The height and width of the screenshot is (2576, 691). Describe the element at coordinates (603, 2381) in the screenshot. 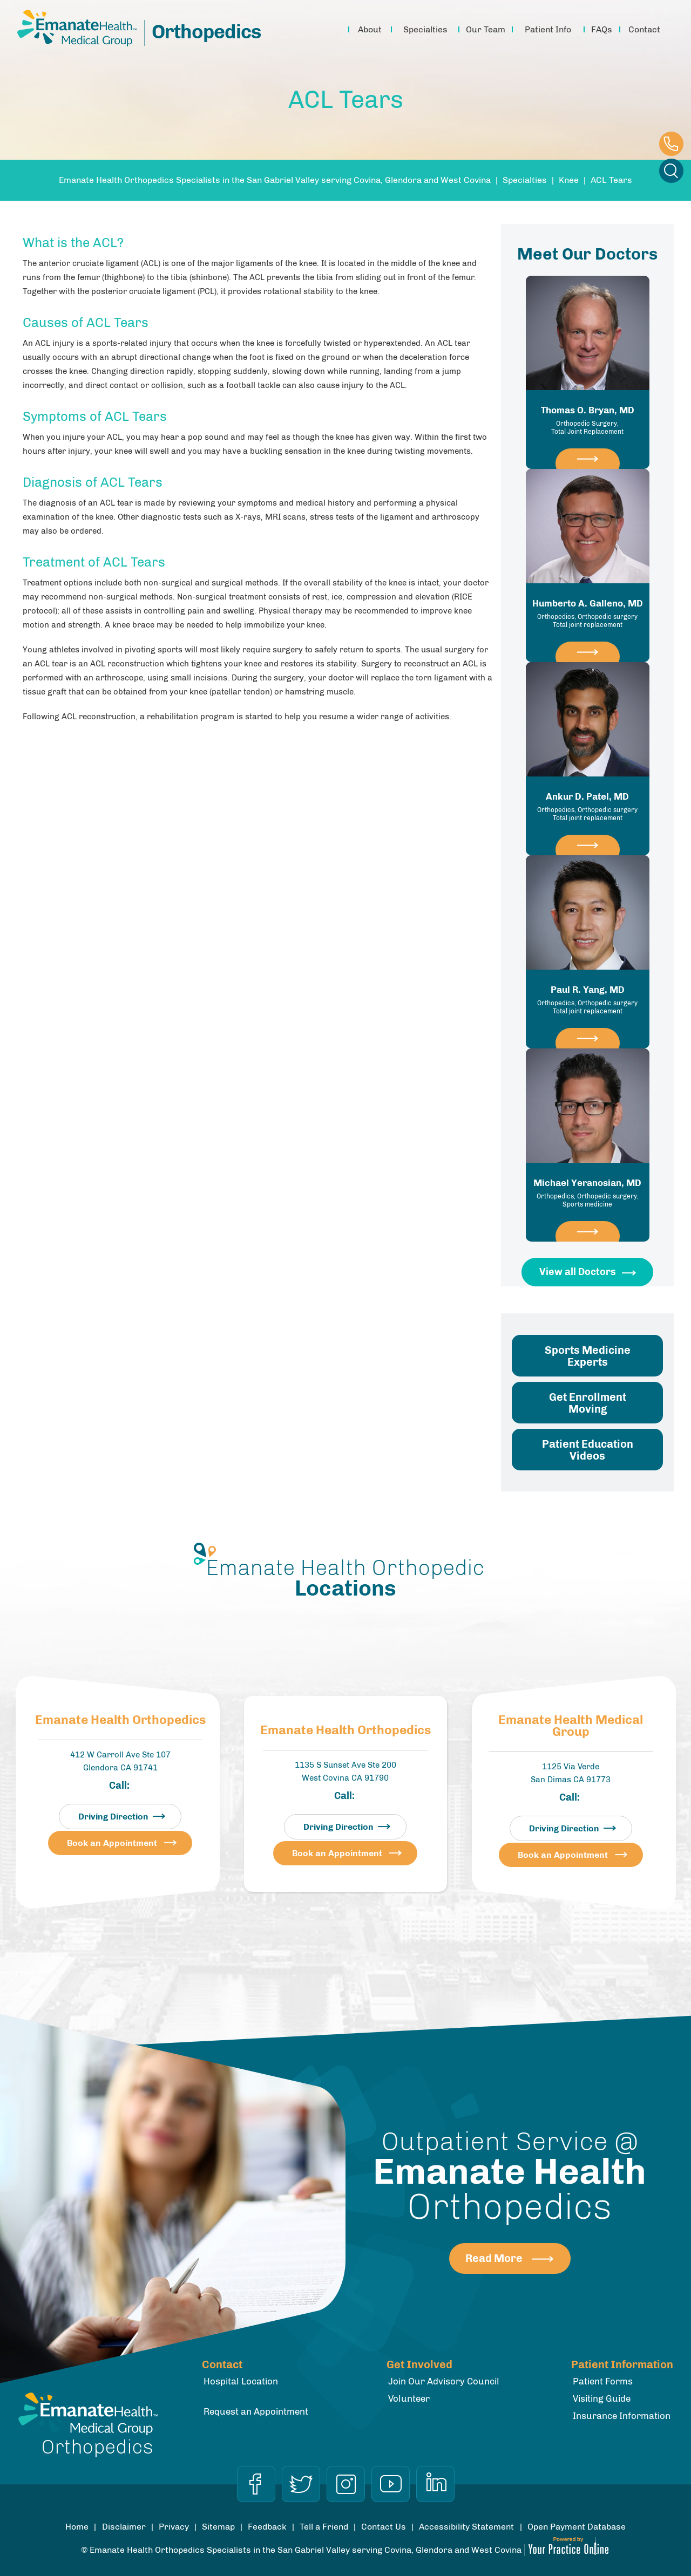

I see `Patient Forms` at that location.